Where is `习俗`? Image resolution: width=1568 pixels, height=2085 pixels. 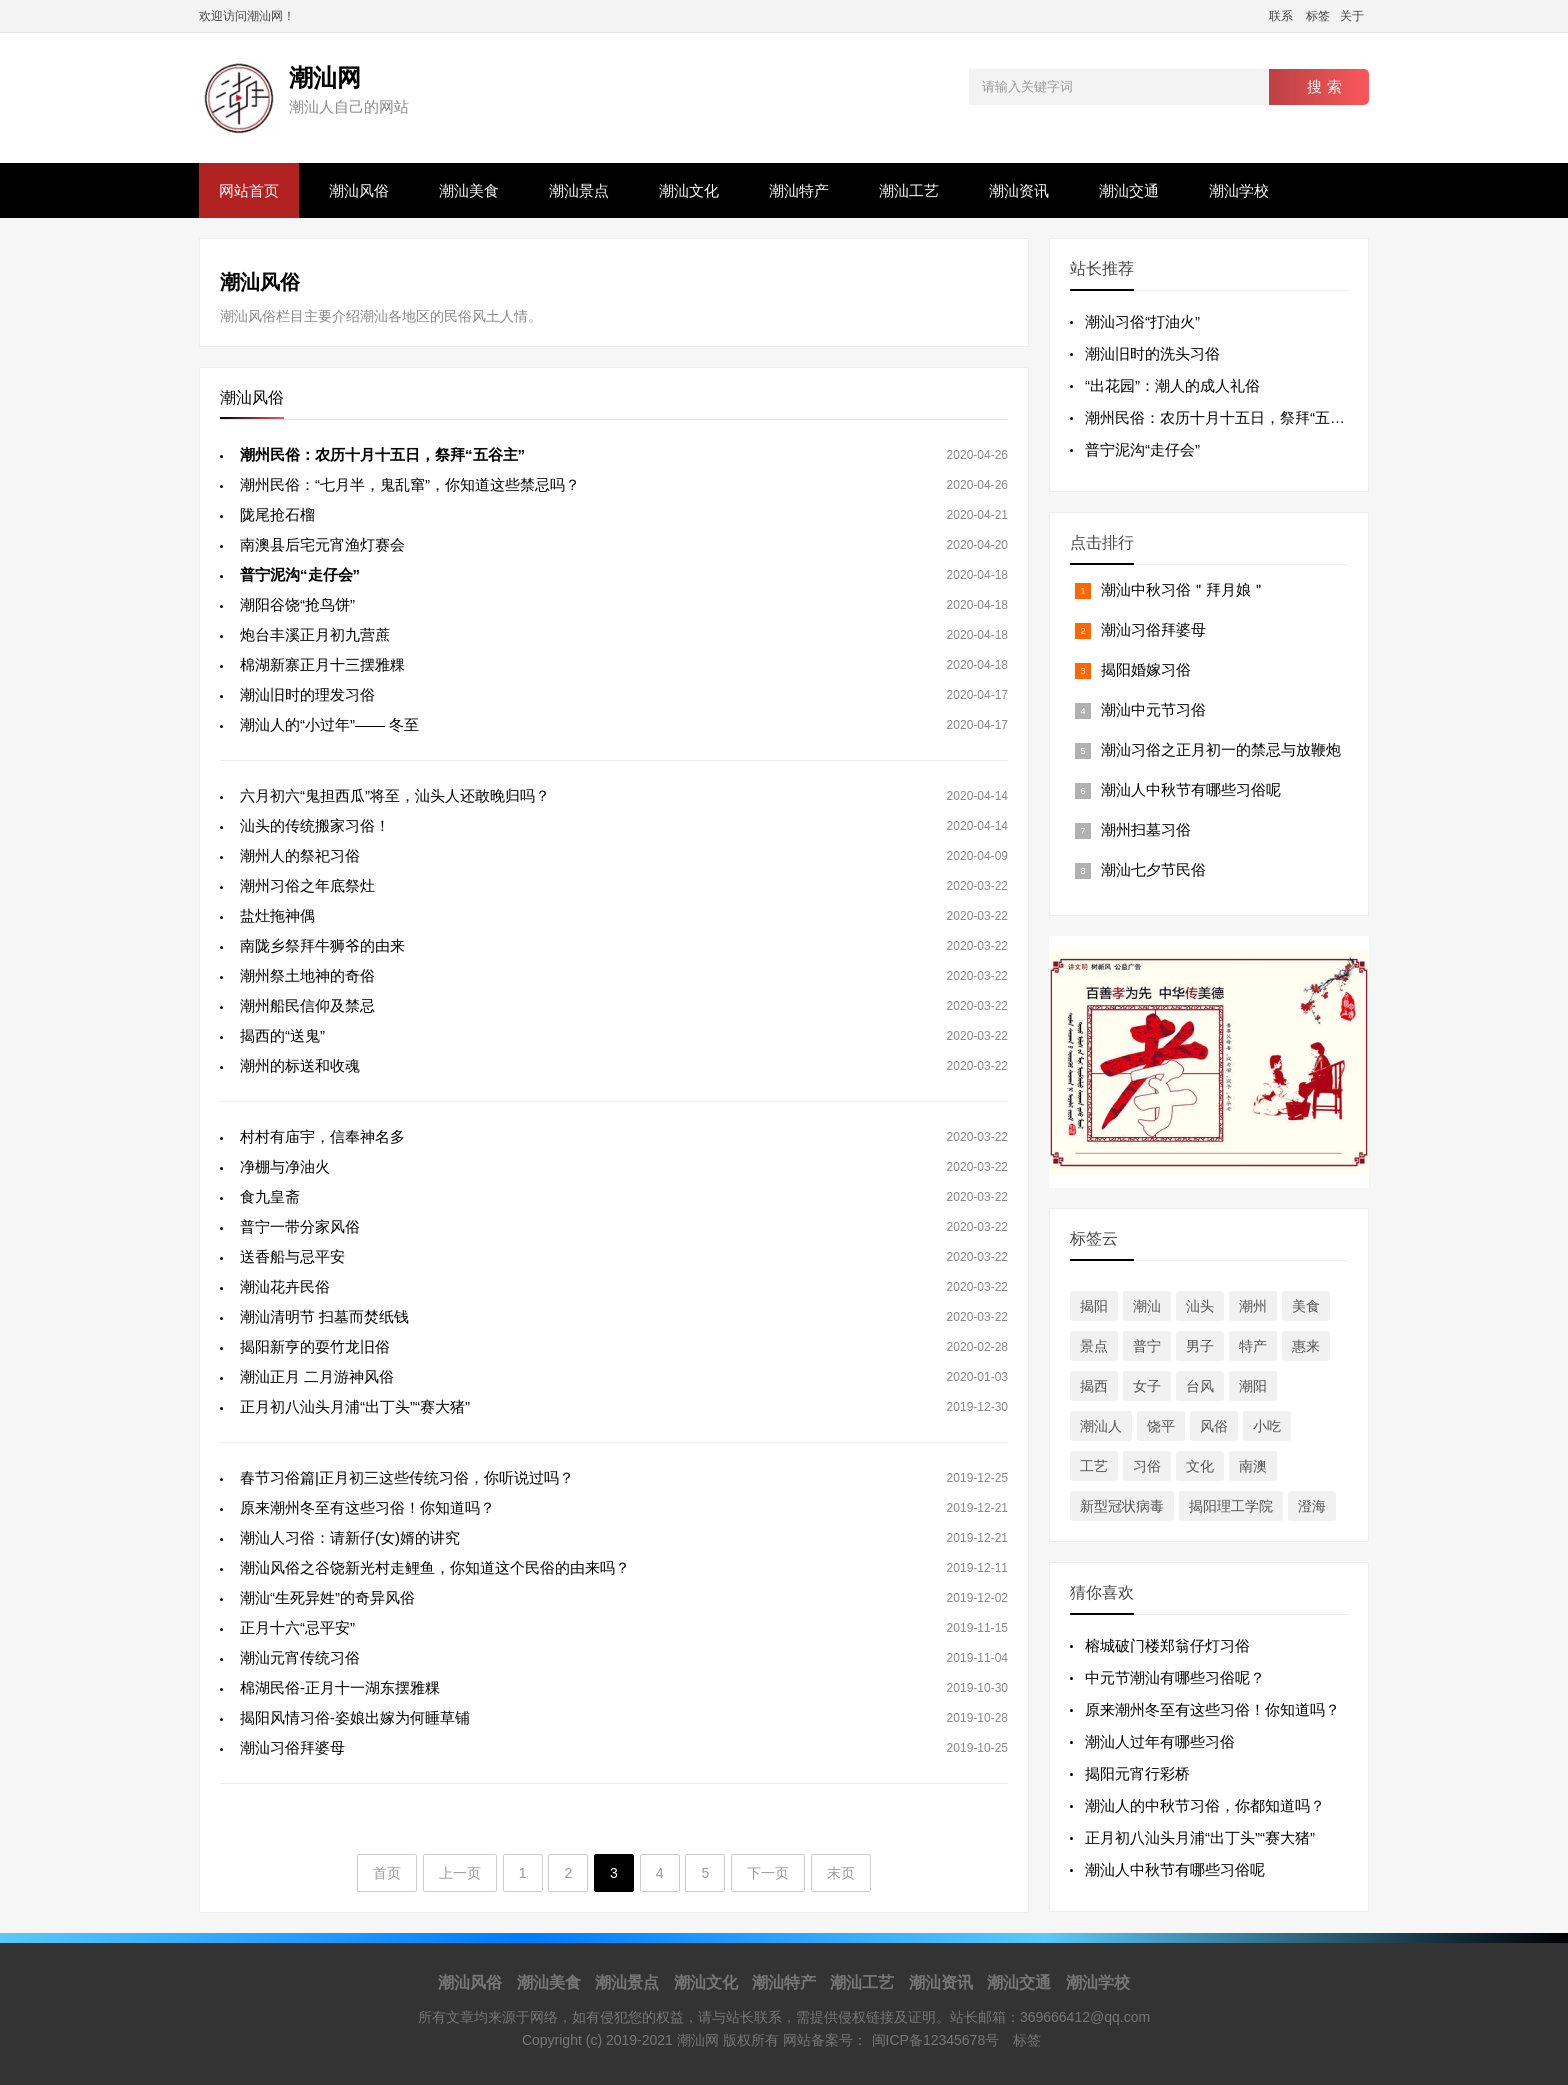
习俗 is located at coordinates (1147, 1466).